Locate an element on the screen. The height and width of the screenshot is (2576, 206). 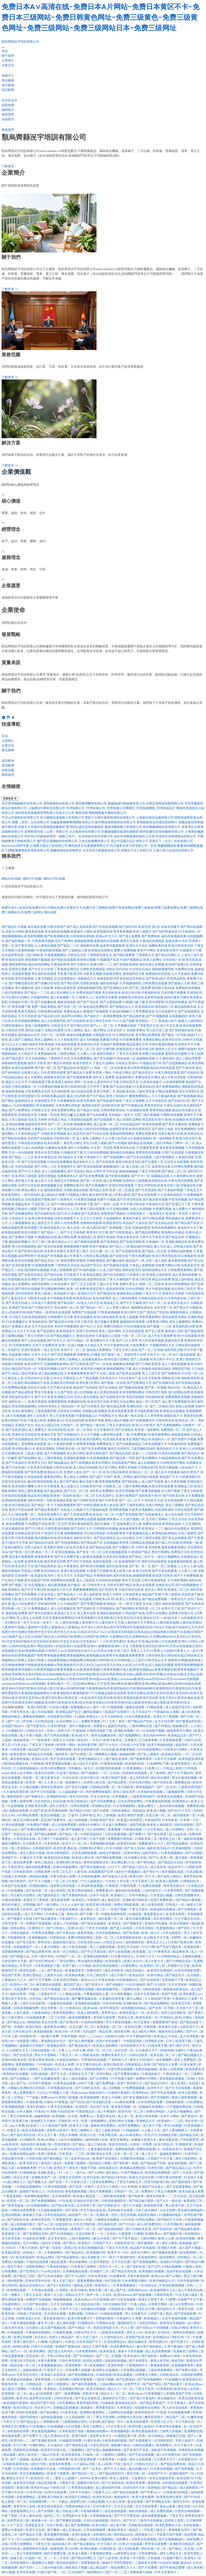
欧美成年人网站 is located at coordinates (82, 931).